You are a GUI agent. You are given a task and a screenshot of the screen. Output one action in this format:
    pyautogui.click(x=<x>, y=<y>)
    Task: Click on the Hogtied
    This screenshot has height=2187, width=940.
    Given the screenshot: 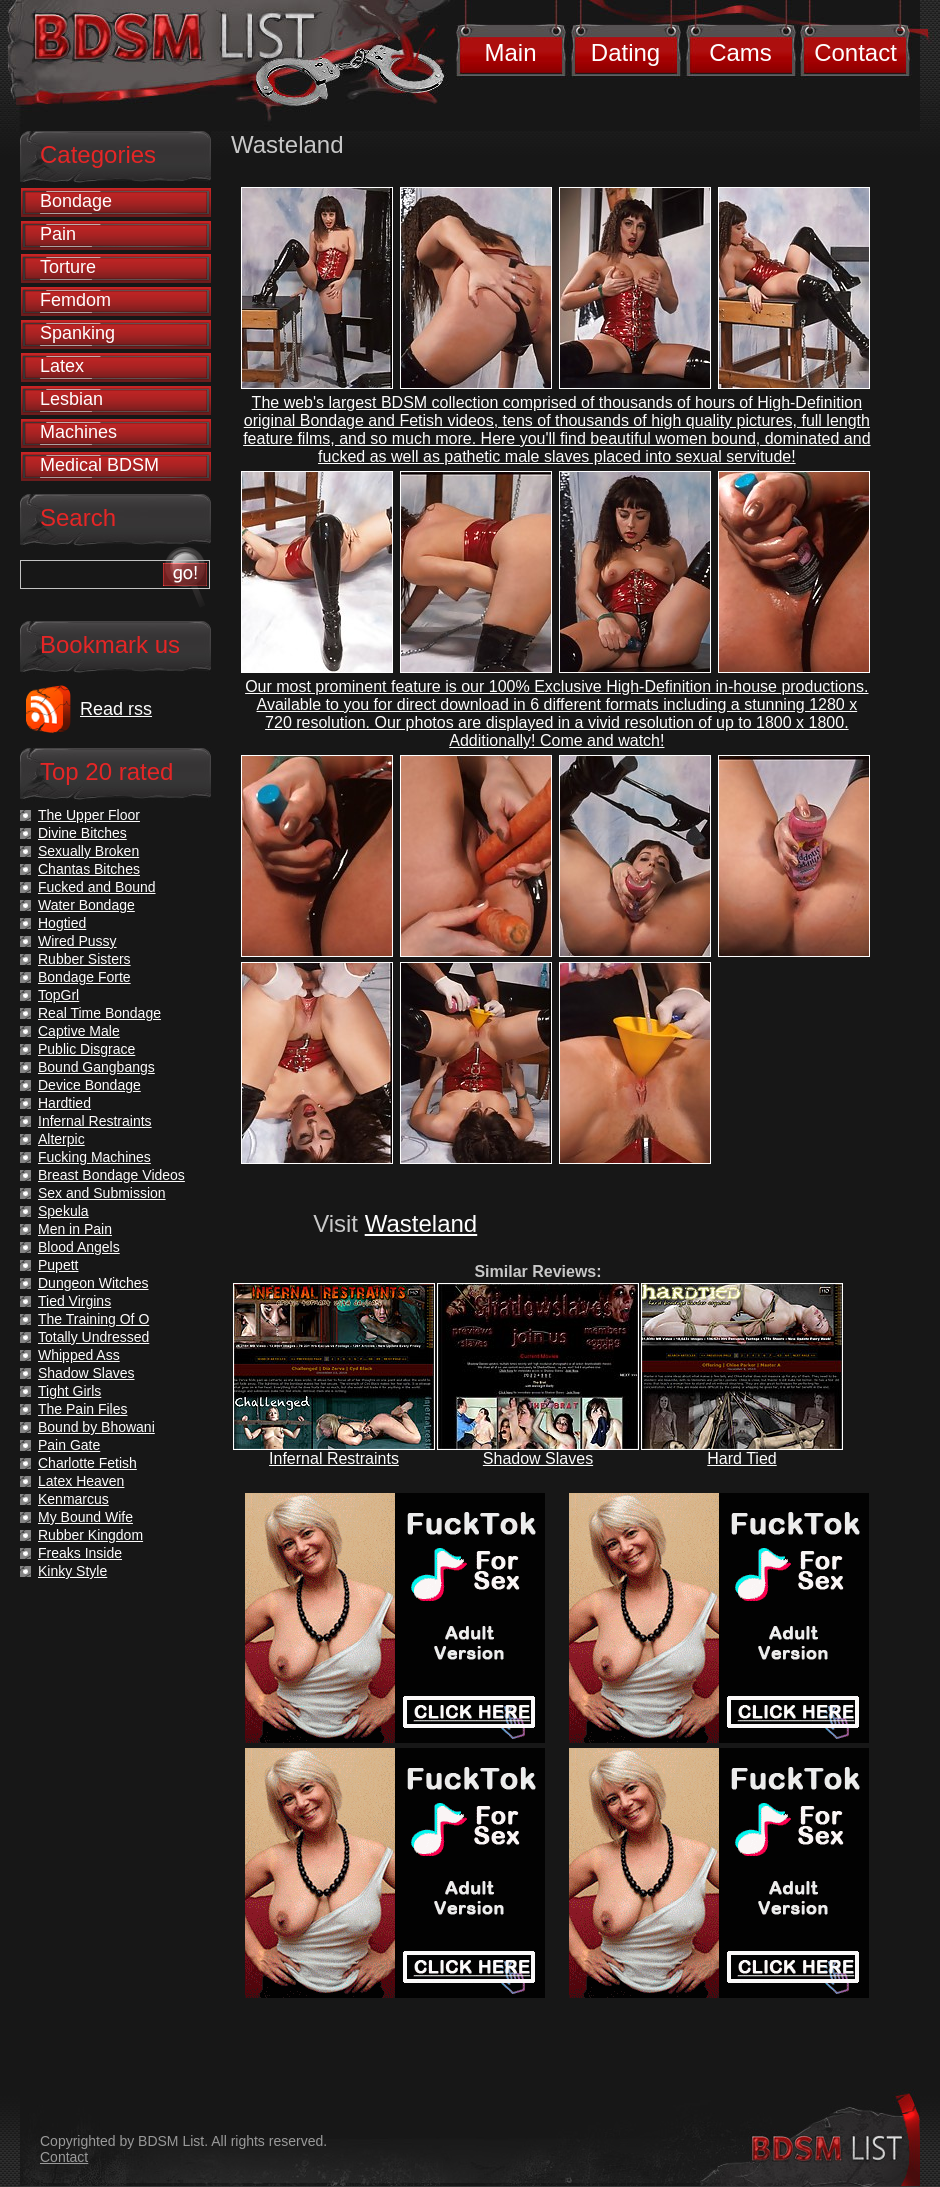 What is the action you would take?
    pyautogui.click(x=62, y=923)
    